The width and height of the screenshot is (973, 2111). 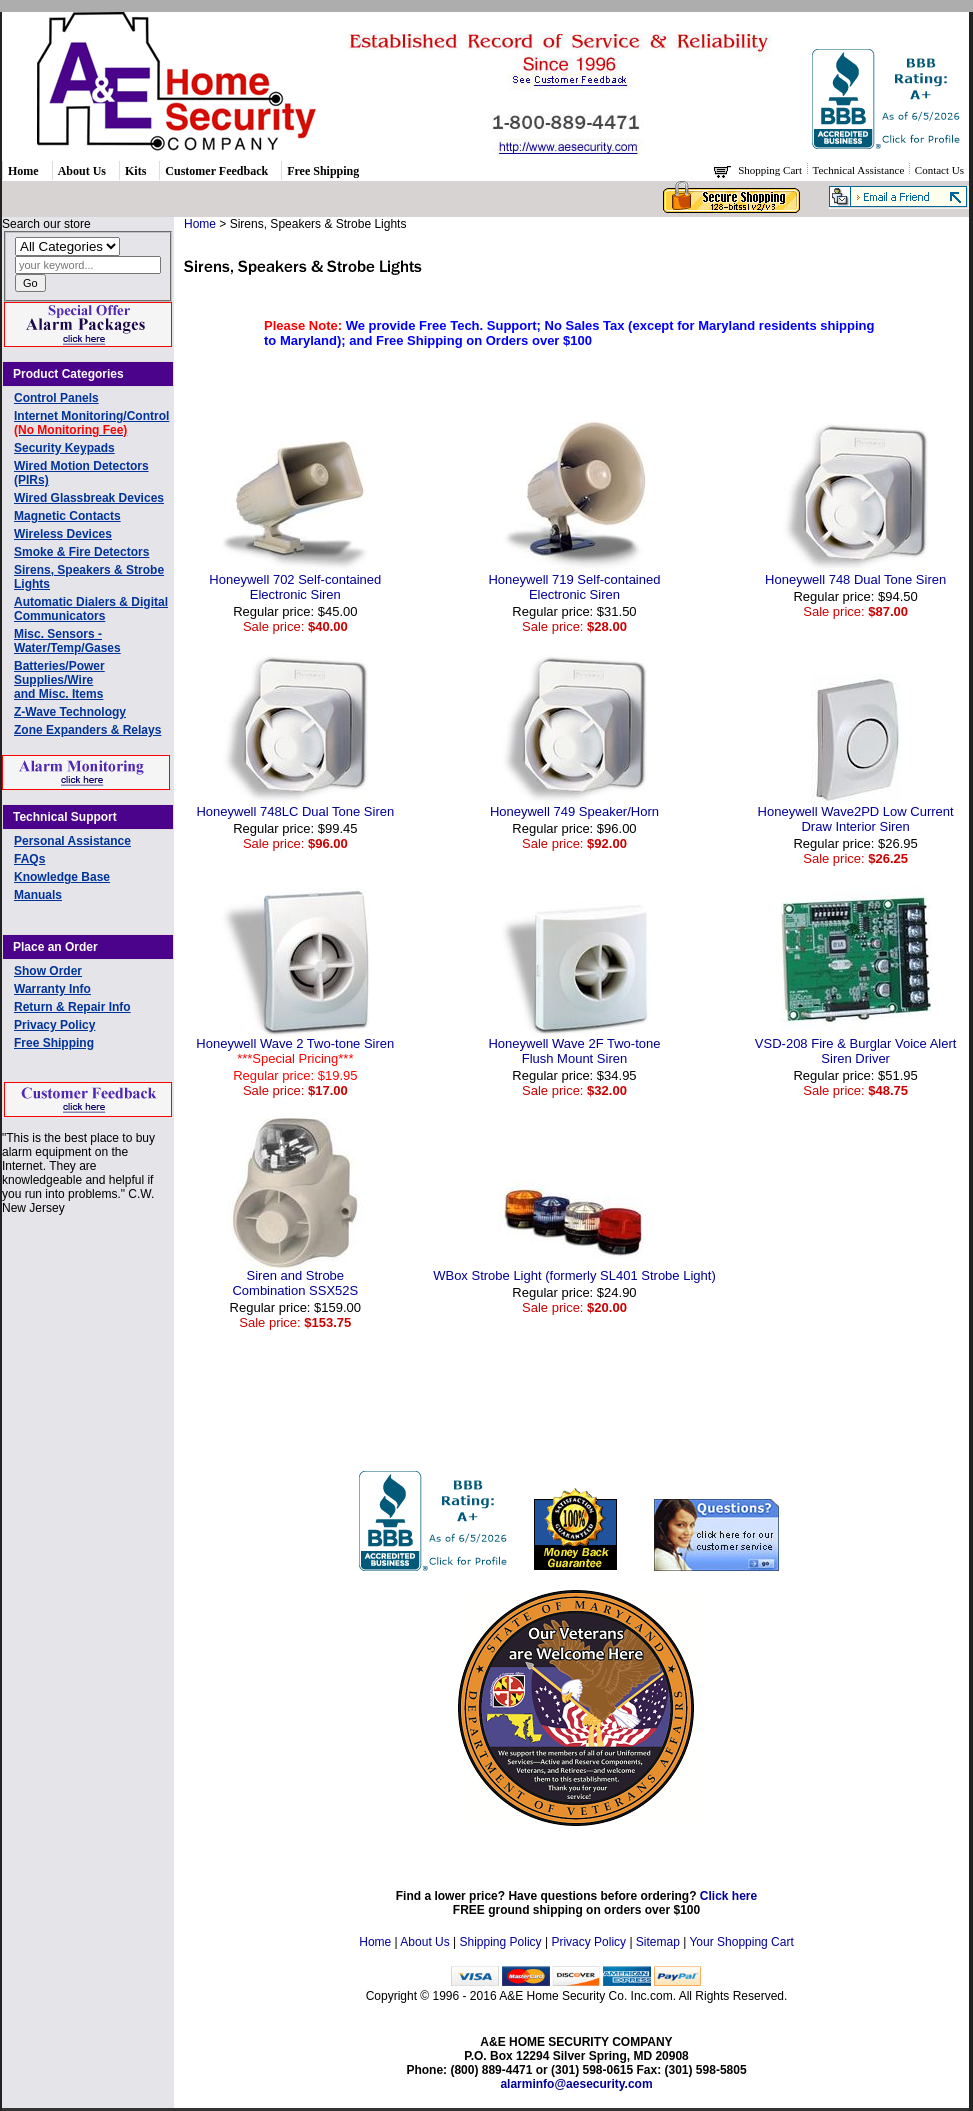 I want to click on Knowledge Base, so click(x=62, y=877).